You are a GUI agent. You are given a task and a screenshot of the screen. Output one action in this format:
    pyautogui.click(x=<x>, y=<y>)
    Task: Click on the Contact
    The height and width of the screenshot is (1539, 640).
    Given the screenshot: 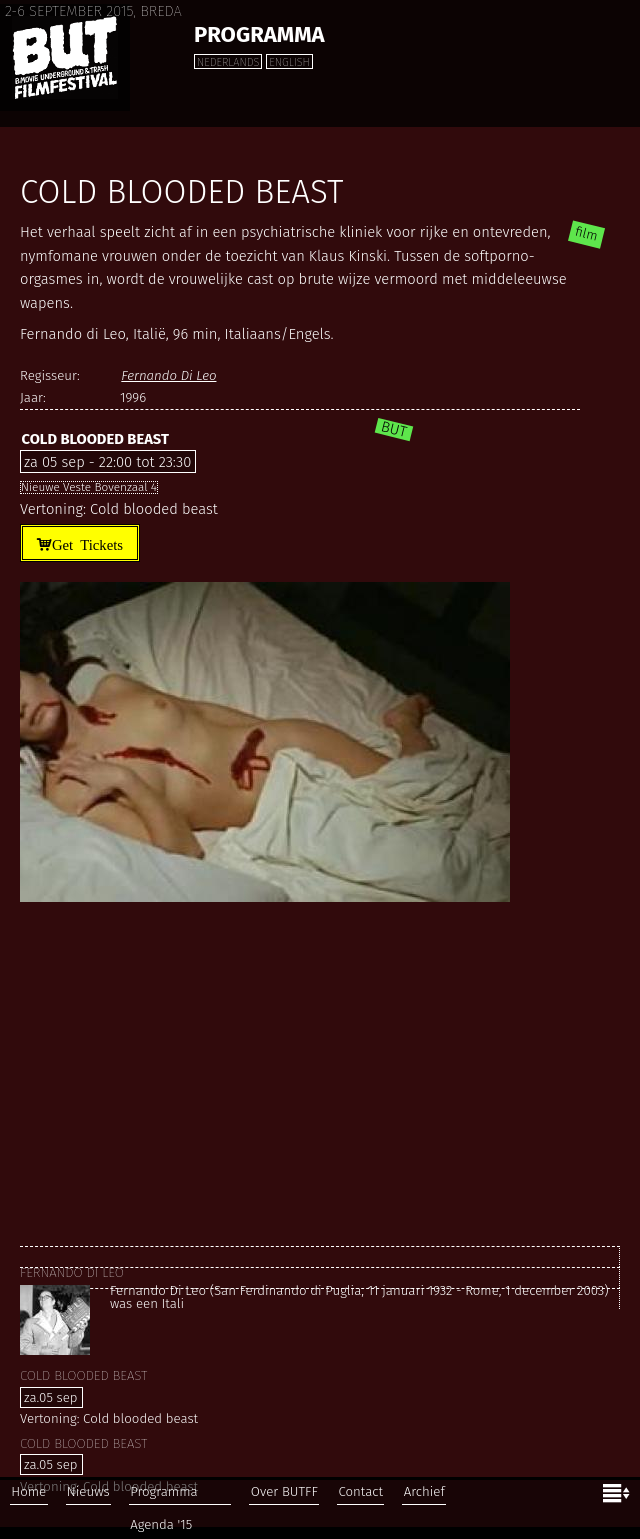 What is the action you would take?
    pyautogui.click(x=360, y=1492)
    